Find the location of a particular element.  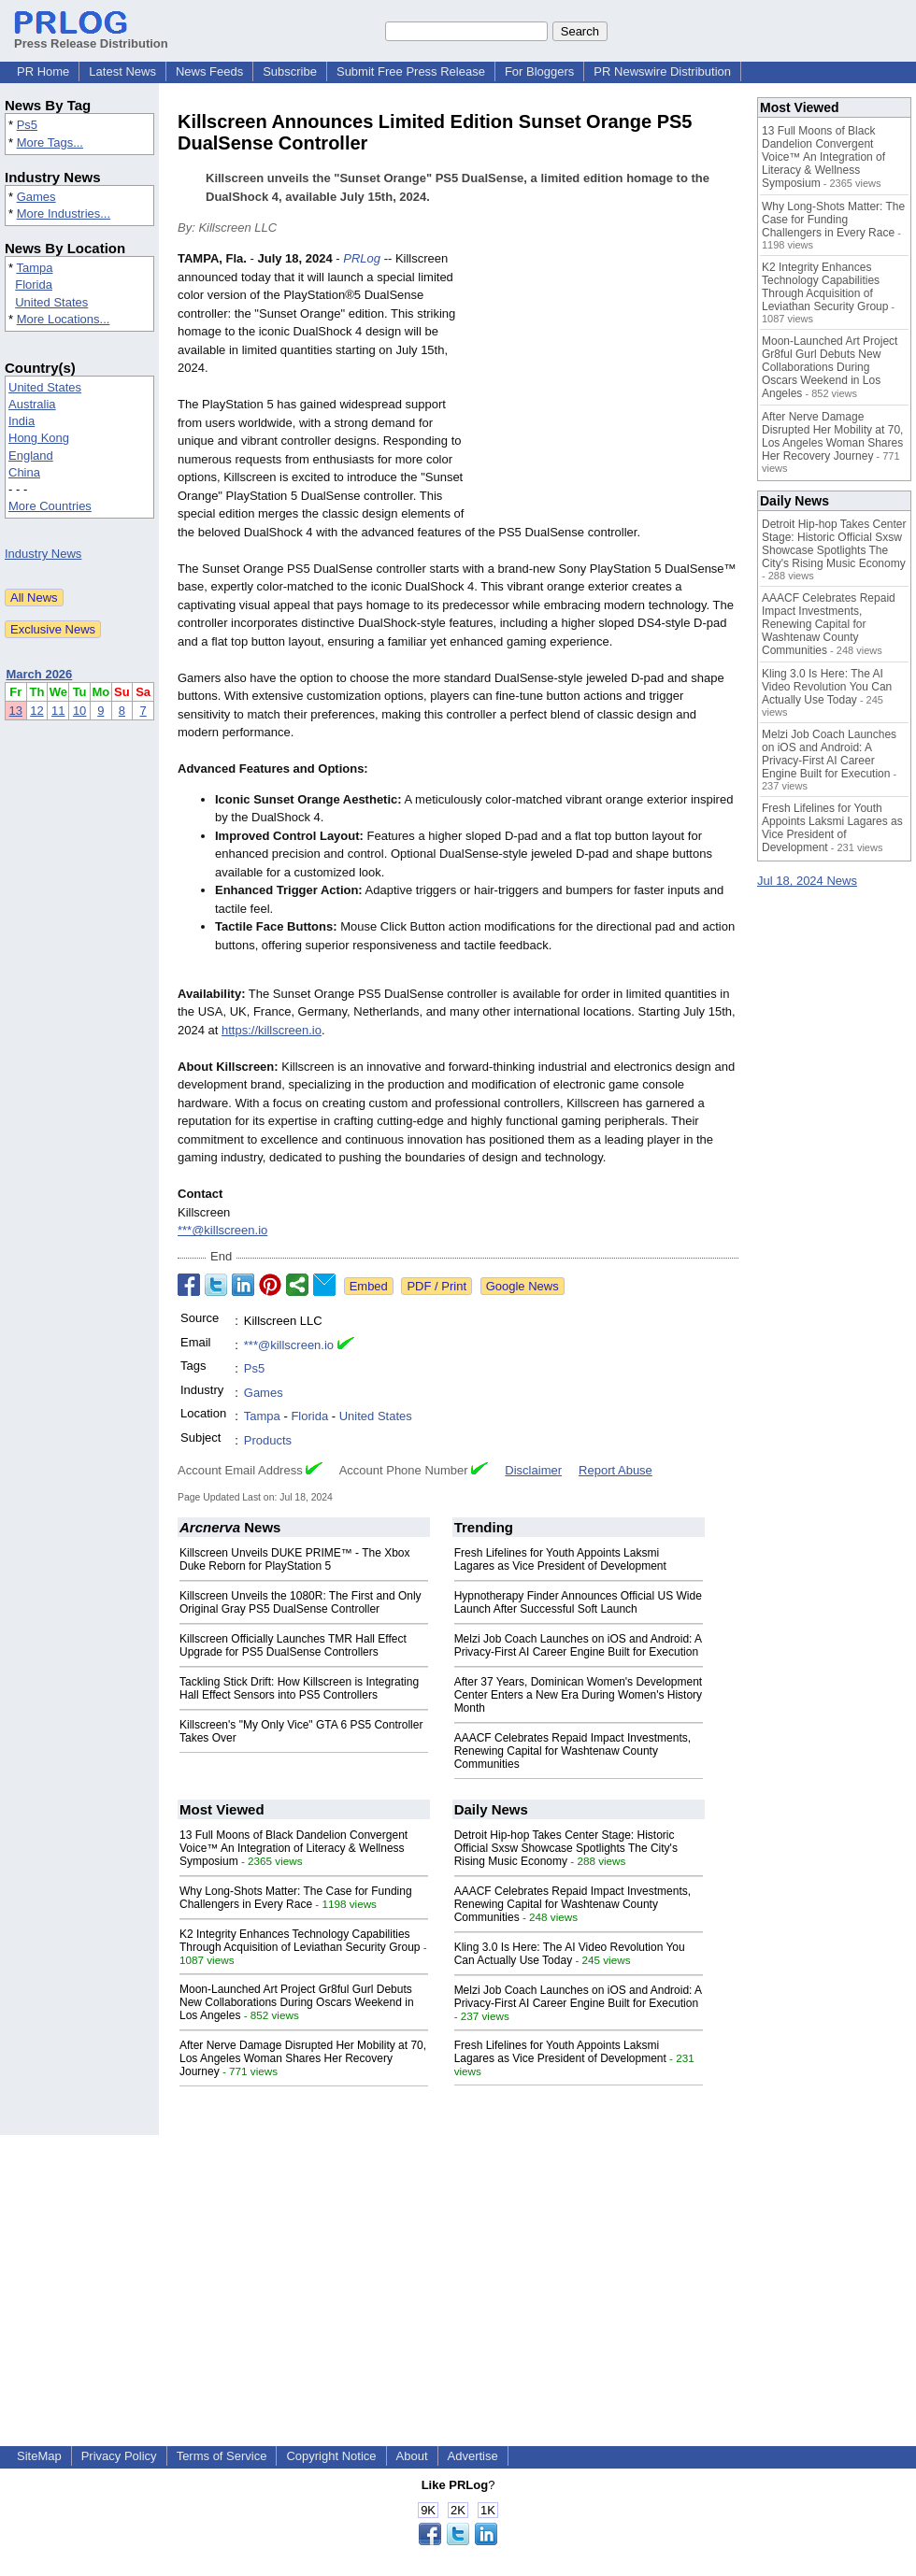

More Industries... is located at coordinates (63, 213).